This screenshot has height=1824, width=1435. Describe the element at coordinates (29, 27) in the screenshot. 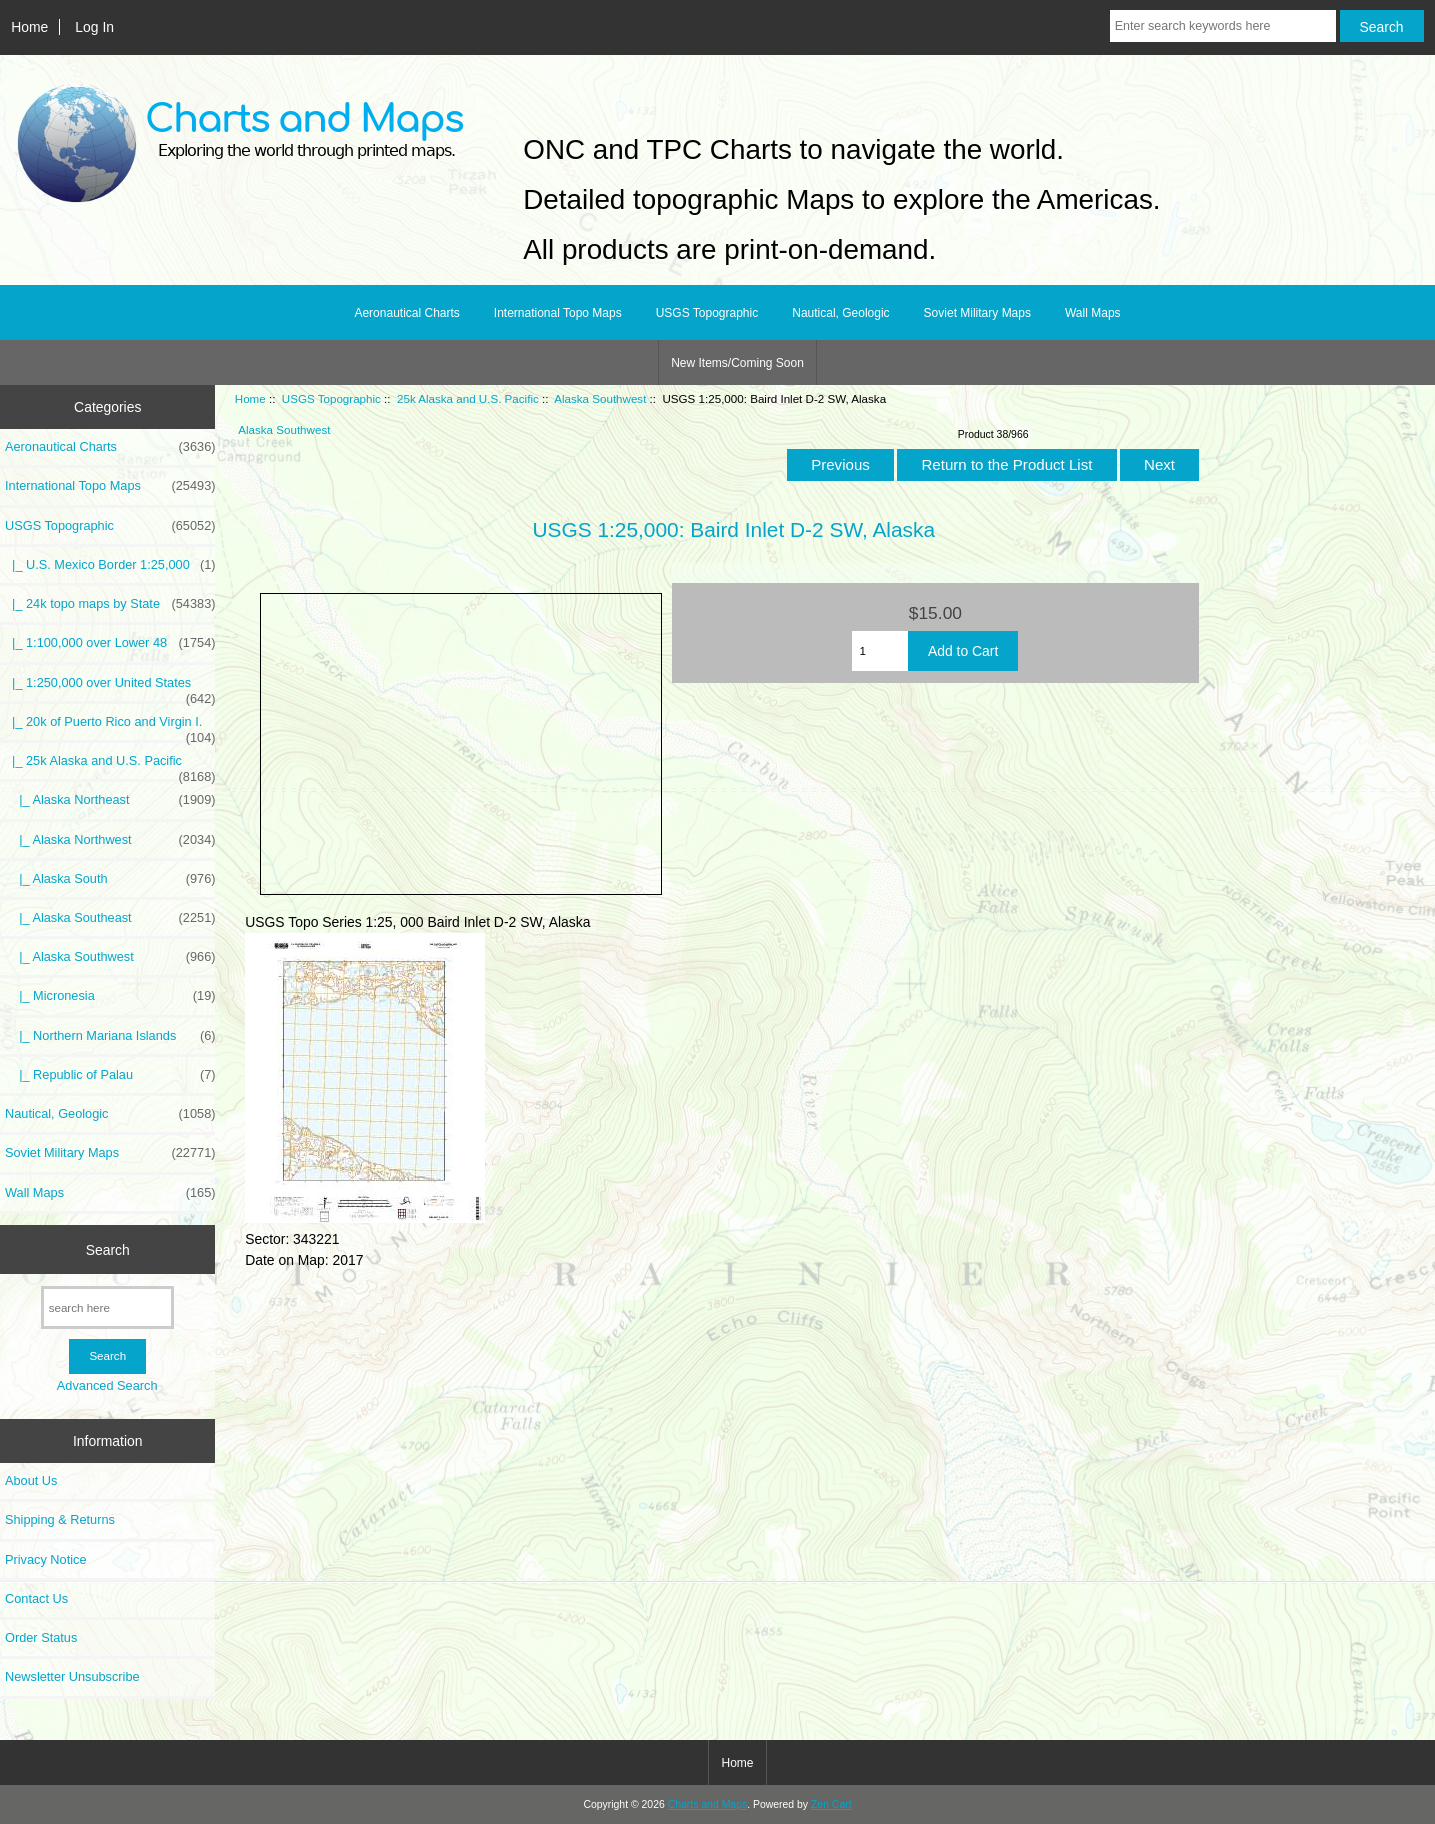

I see `Home` at that location.